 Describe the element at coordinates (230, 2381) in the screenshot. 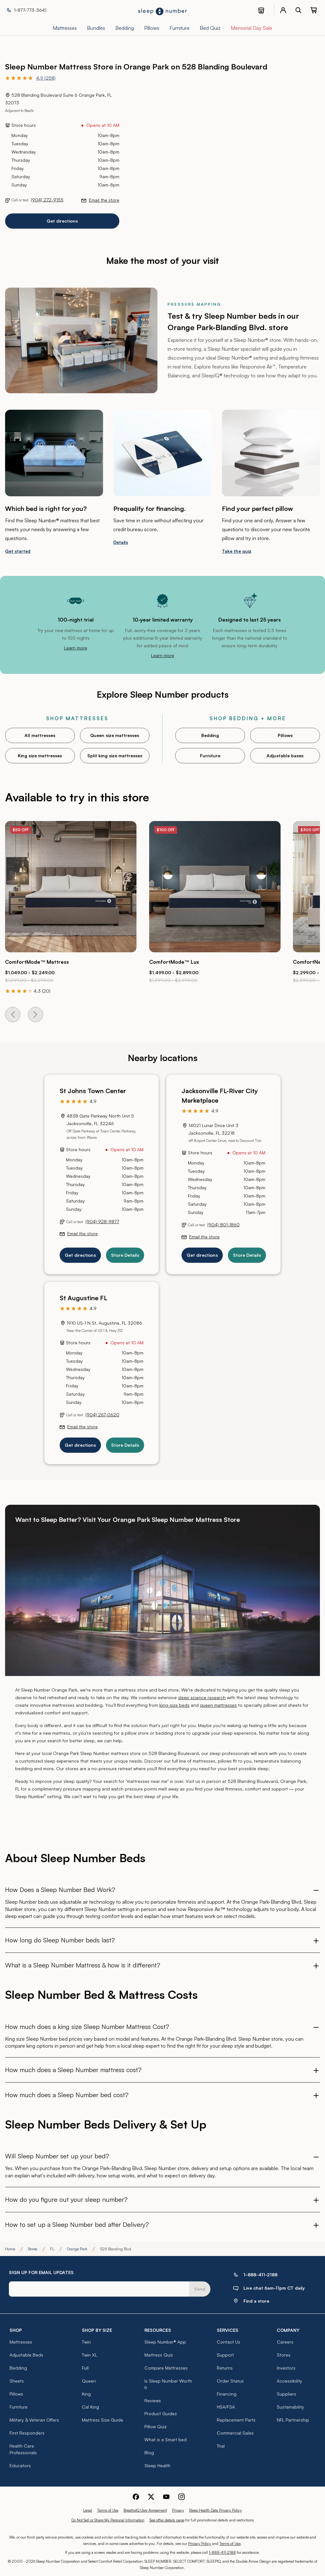

I see `Order Status` at that location.